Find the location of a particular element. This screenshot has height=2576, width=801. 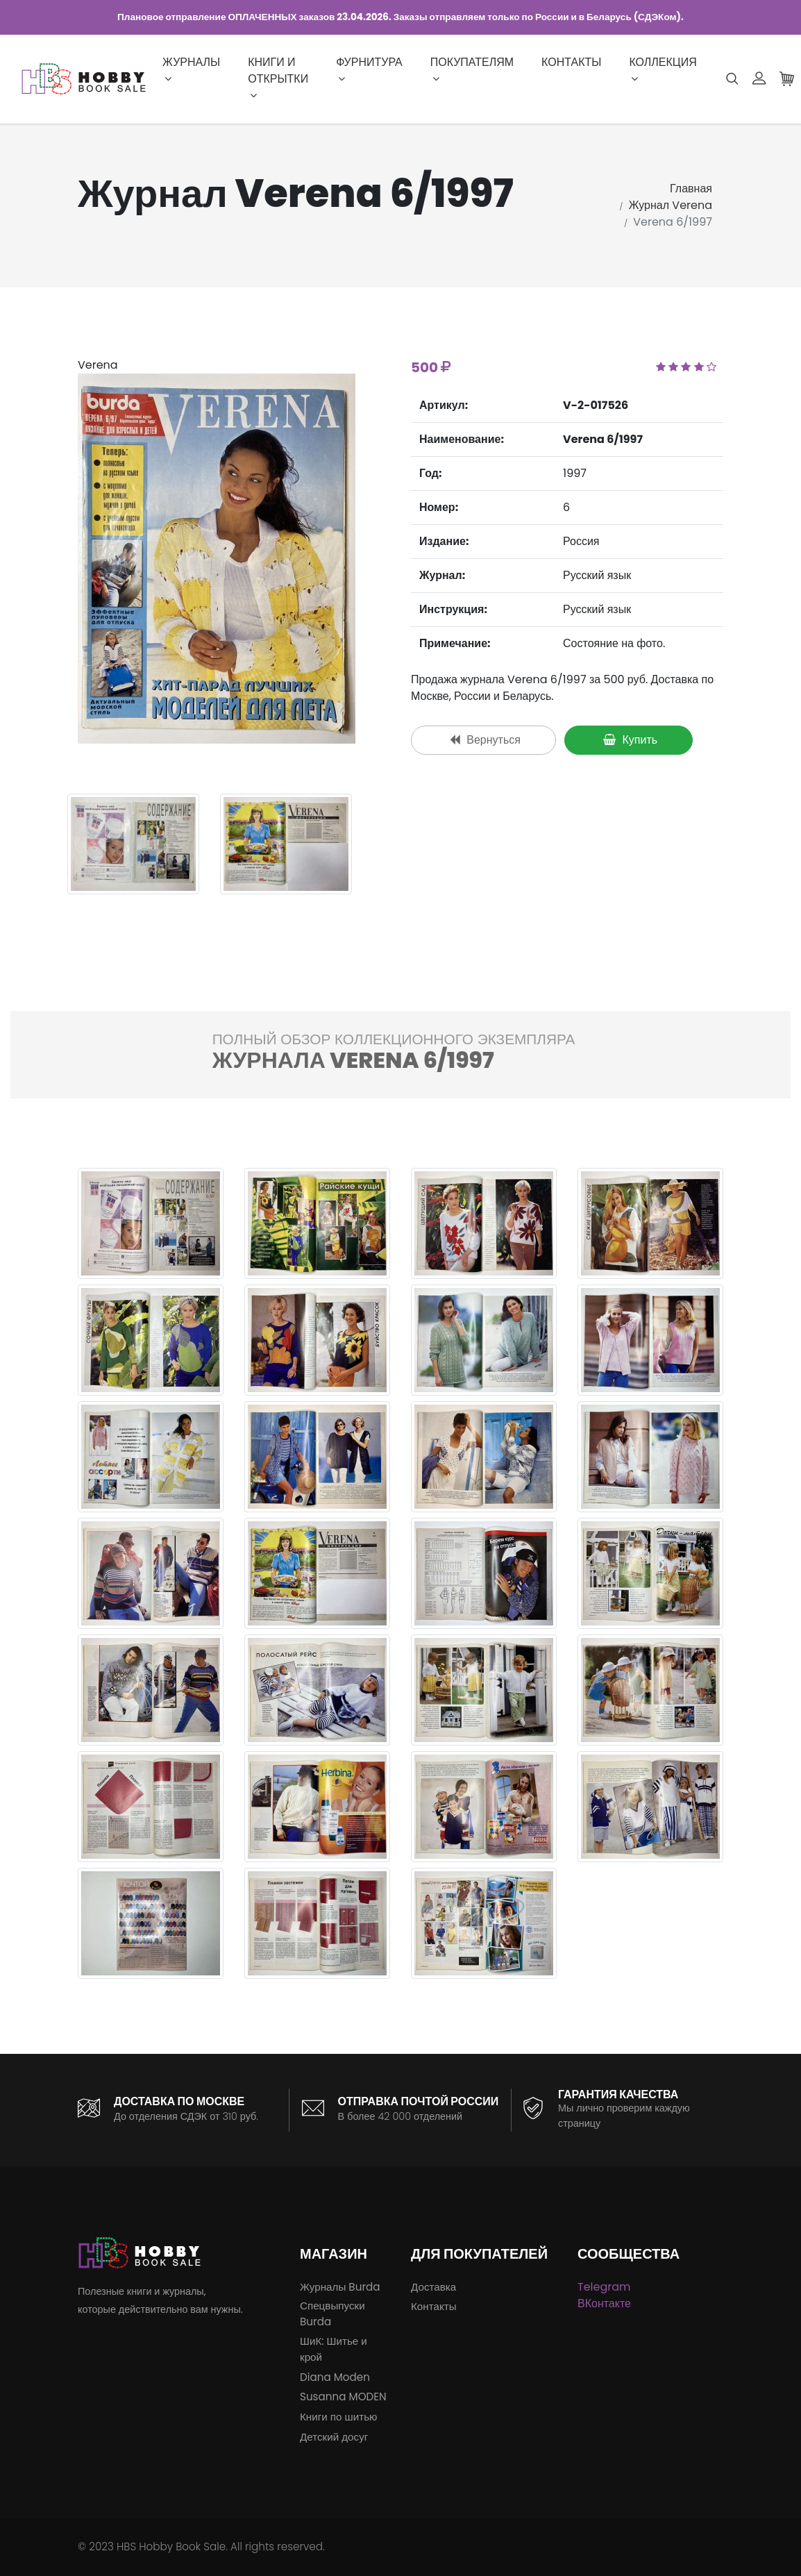

ВКонтакте is located at coordinates (604, 2303).